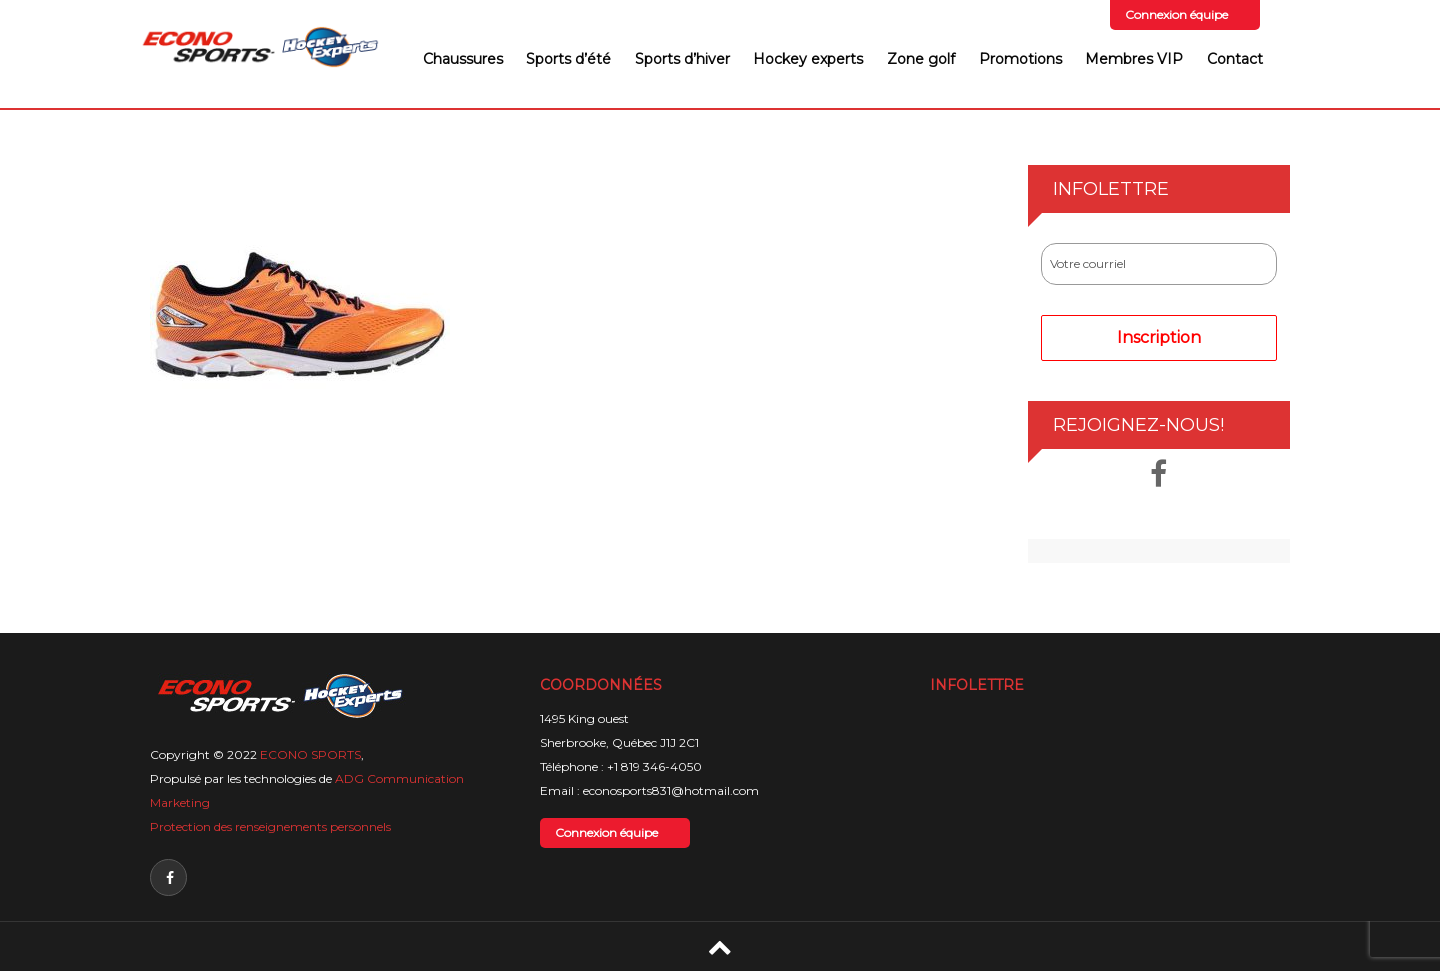 The height and width of the screenshot is (971, 1440). What do you see at coordinates (1159, 337) in the screenshot?
I see `Inscription` at bounding box center [1159, 337].